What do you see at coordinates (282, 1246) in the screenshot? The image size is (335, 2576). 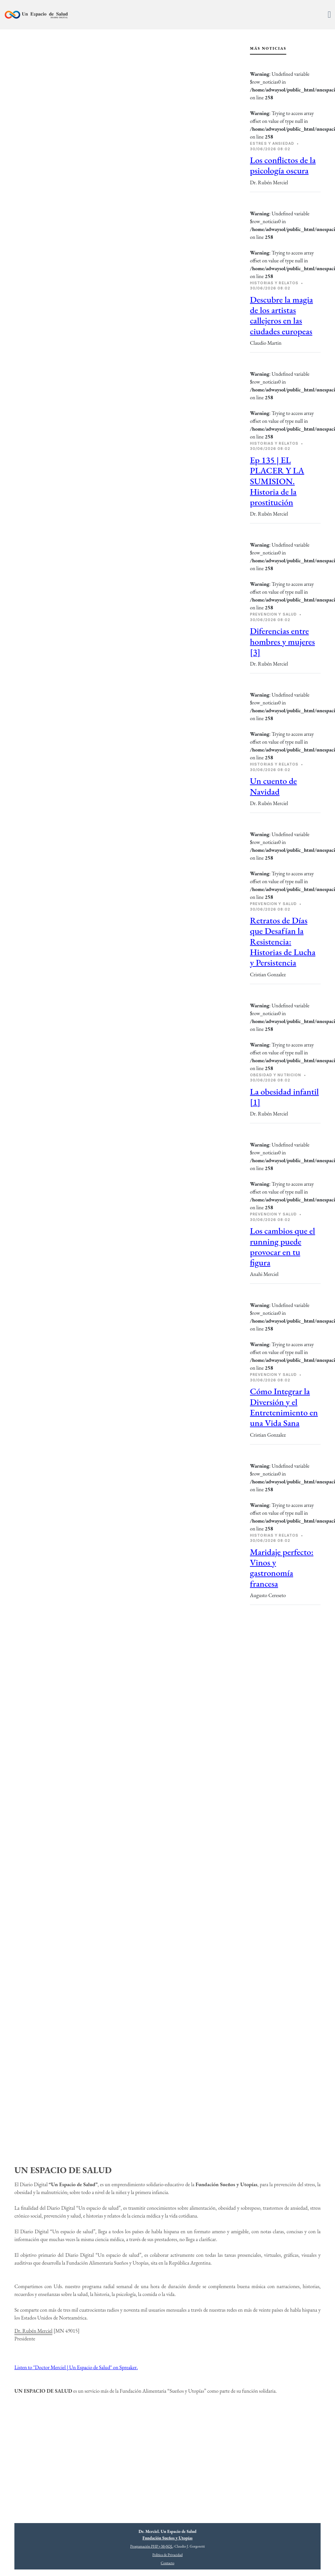 I see `Los cambios que el running puede provocar en tu figura` at bounding box center [282, 1246].